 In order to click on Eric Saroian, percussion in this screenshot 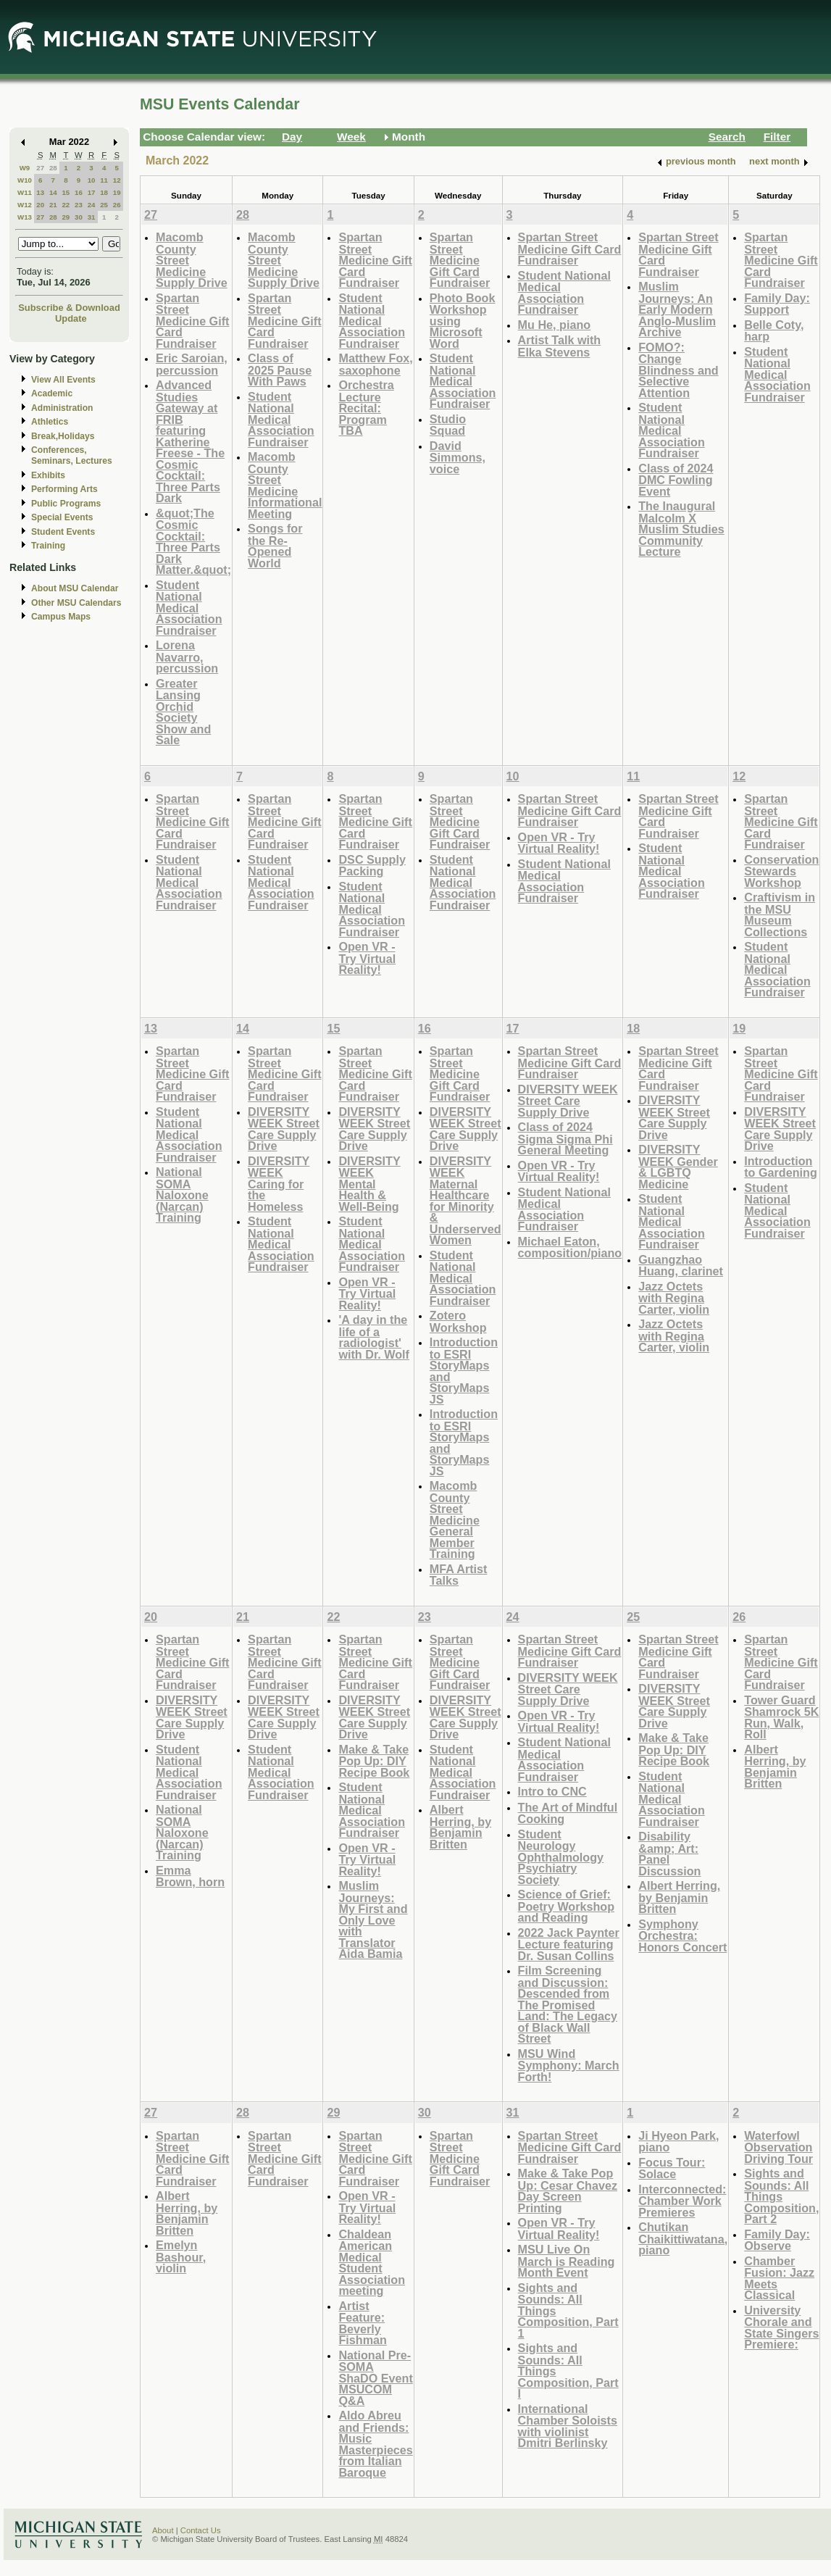, I will do `click(191, 364)`.